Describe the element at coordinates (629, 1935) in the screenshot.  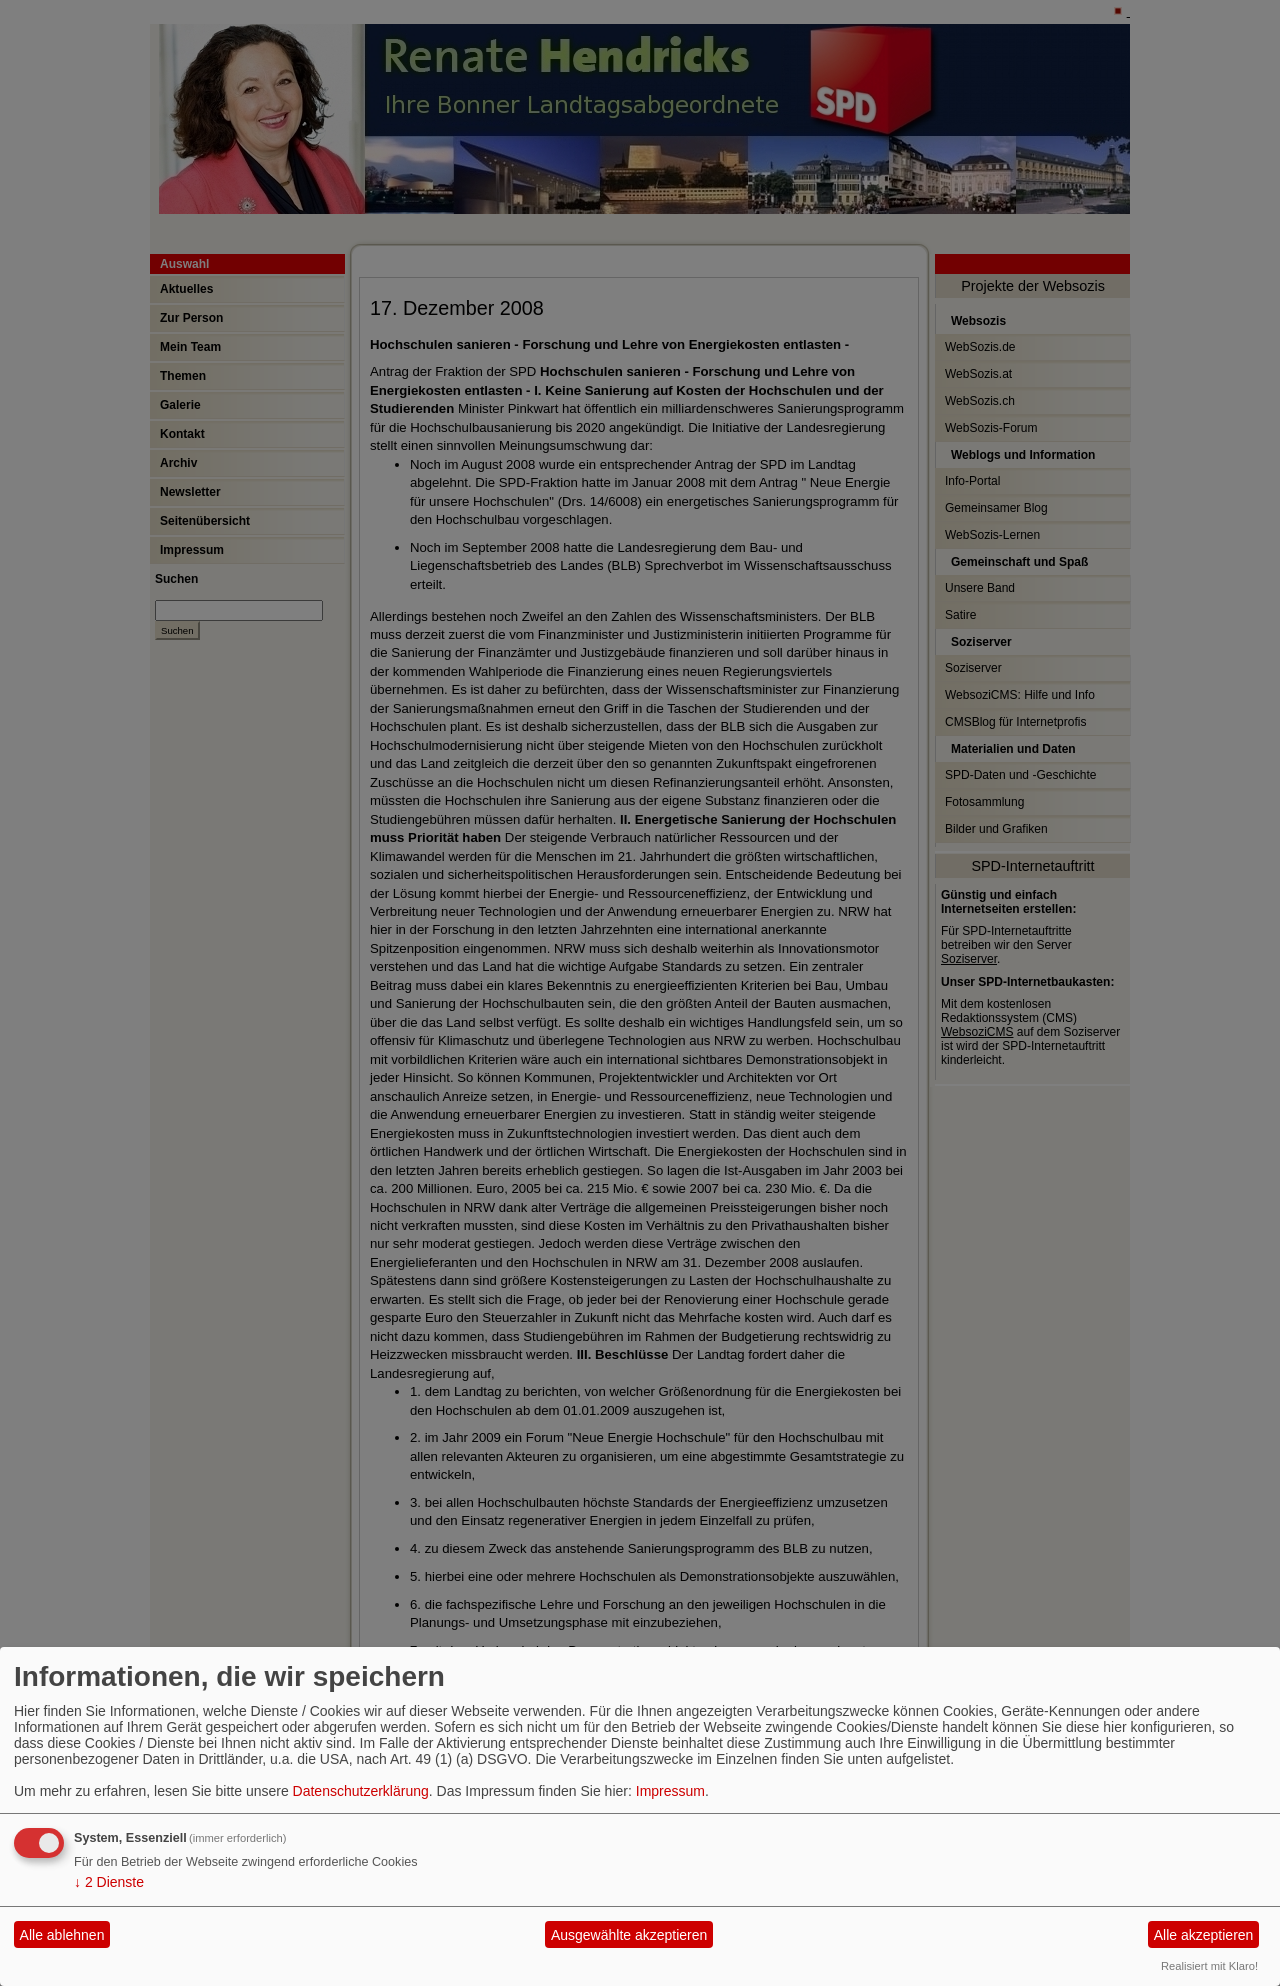
I see `Ausgewählte akzeptieren` at that location.